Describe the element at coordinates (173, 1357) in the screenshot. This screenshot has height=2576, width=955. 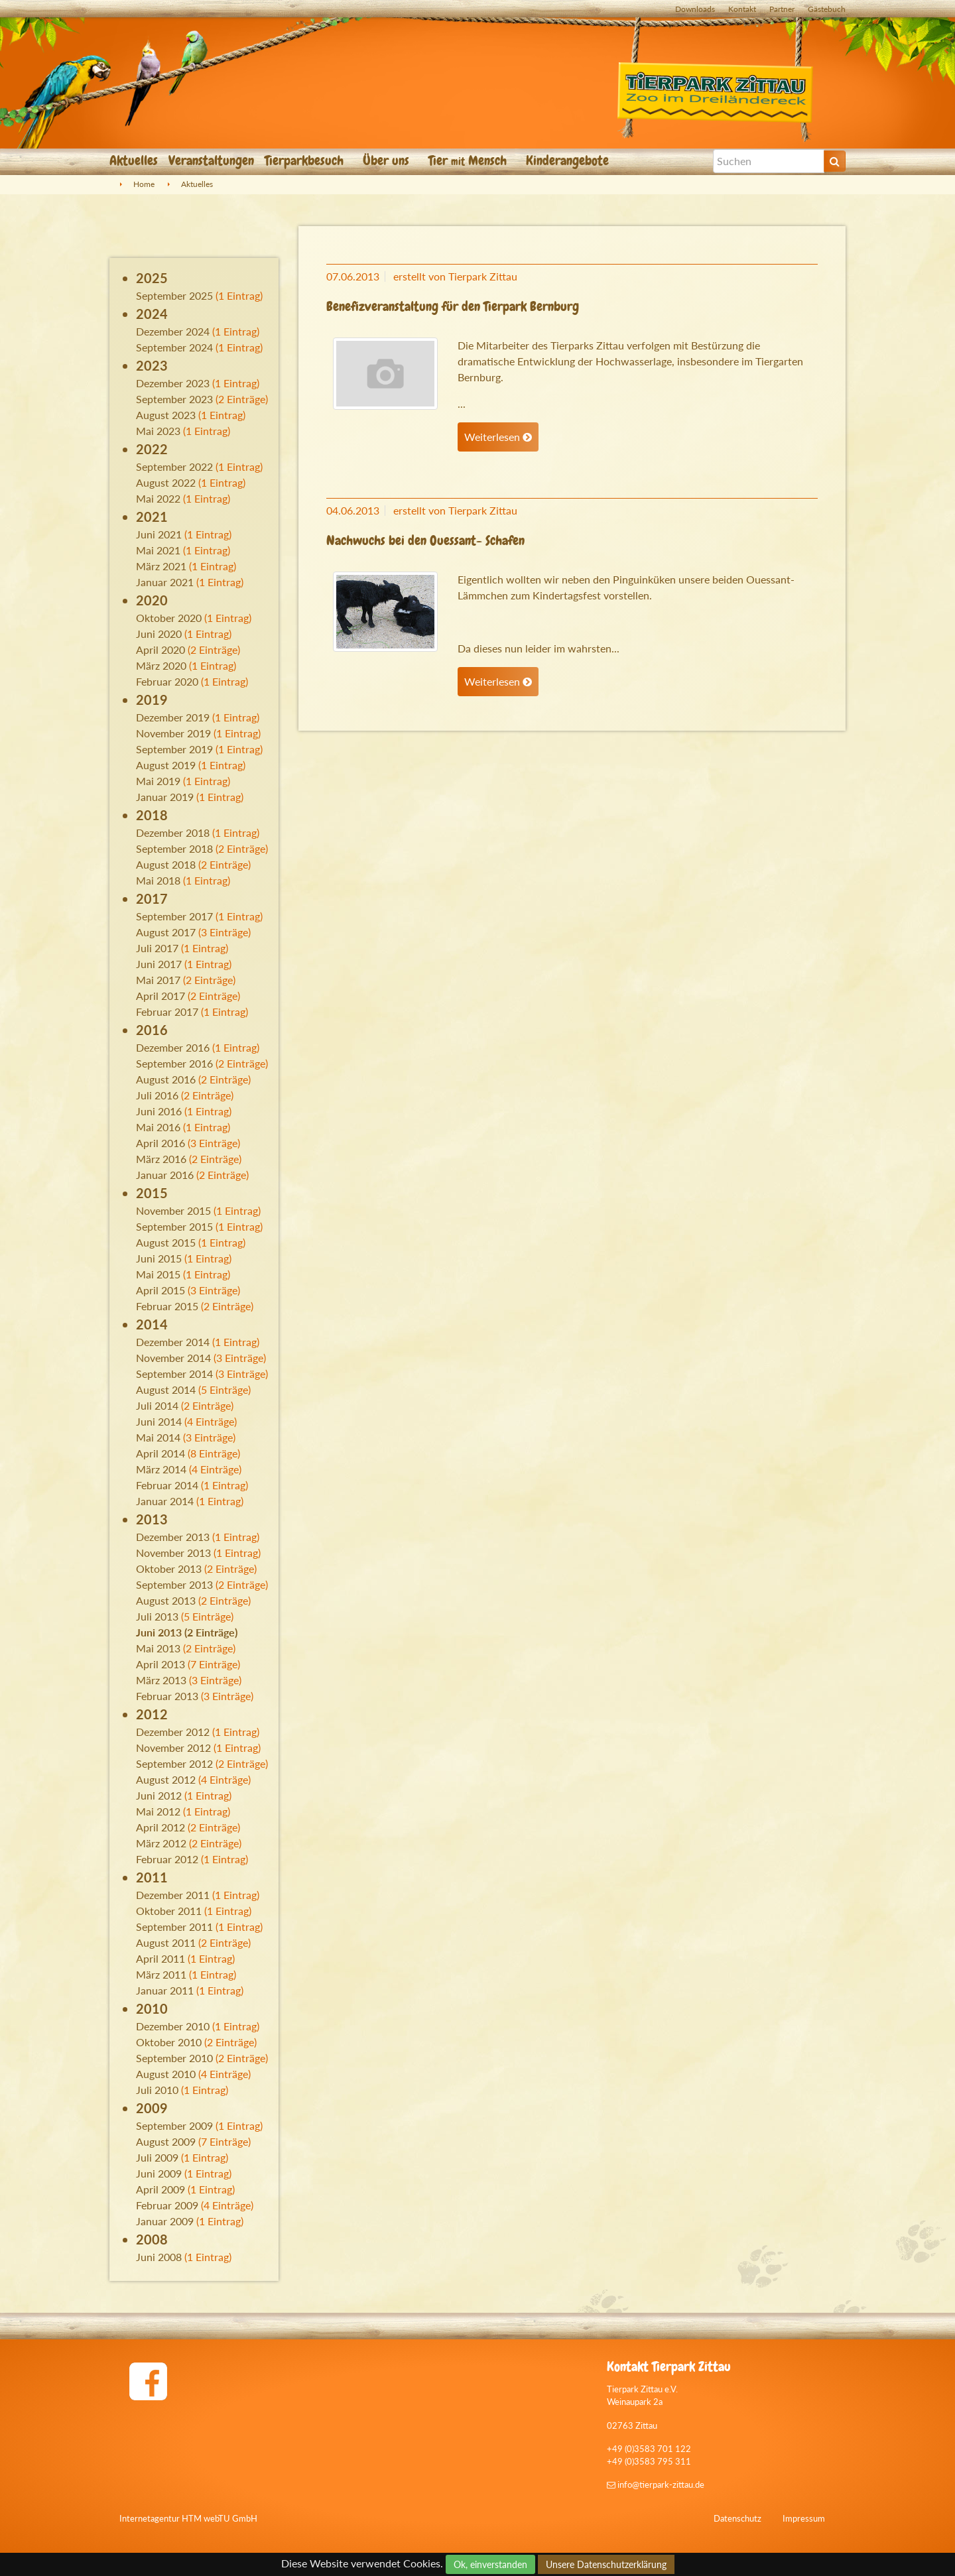
I see `November 2014` at that location.